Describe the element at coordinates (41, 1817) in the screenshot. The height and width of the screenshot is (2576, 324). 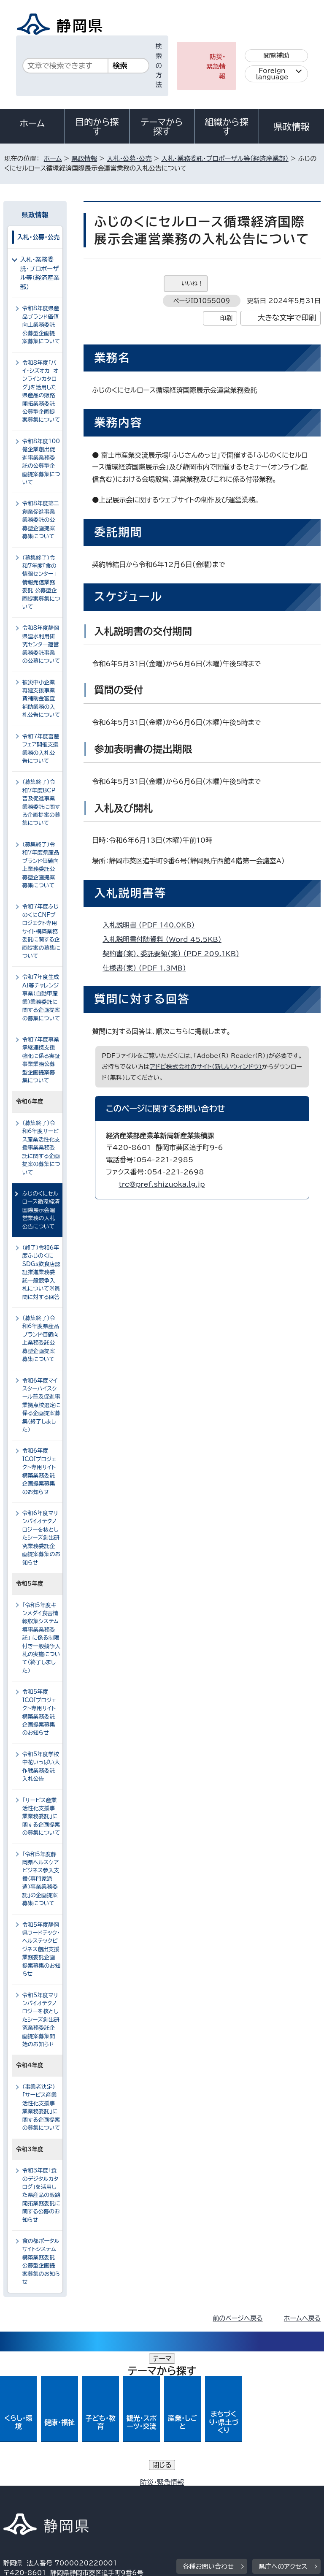
I see `「サービス産業活性化支援事業業務委託」に関する企画提案の募集について` at that location.